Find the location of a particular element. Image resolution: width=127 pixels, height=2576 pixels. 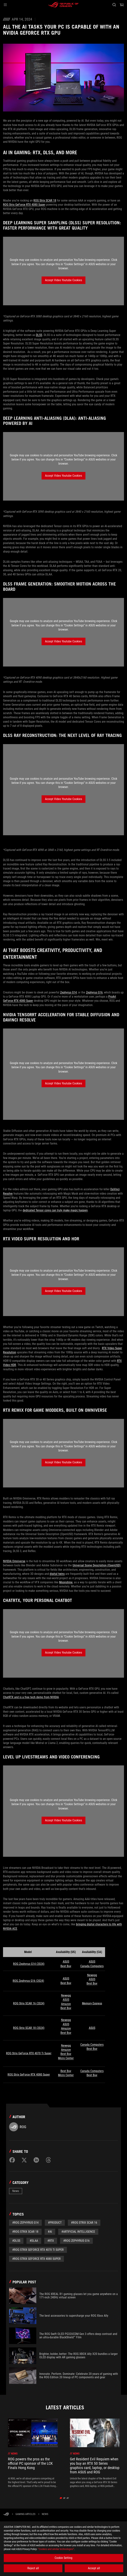

Accept all is located at coordinates (94, 2568).